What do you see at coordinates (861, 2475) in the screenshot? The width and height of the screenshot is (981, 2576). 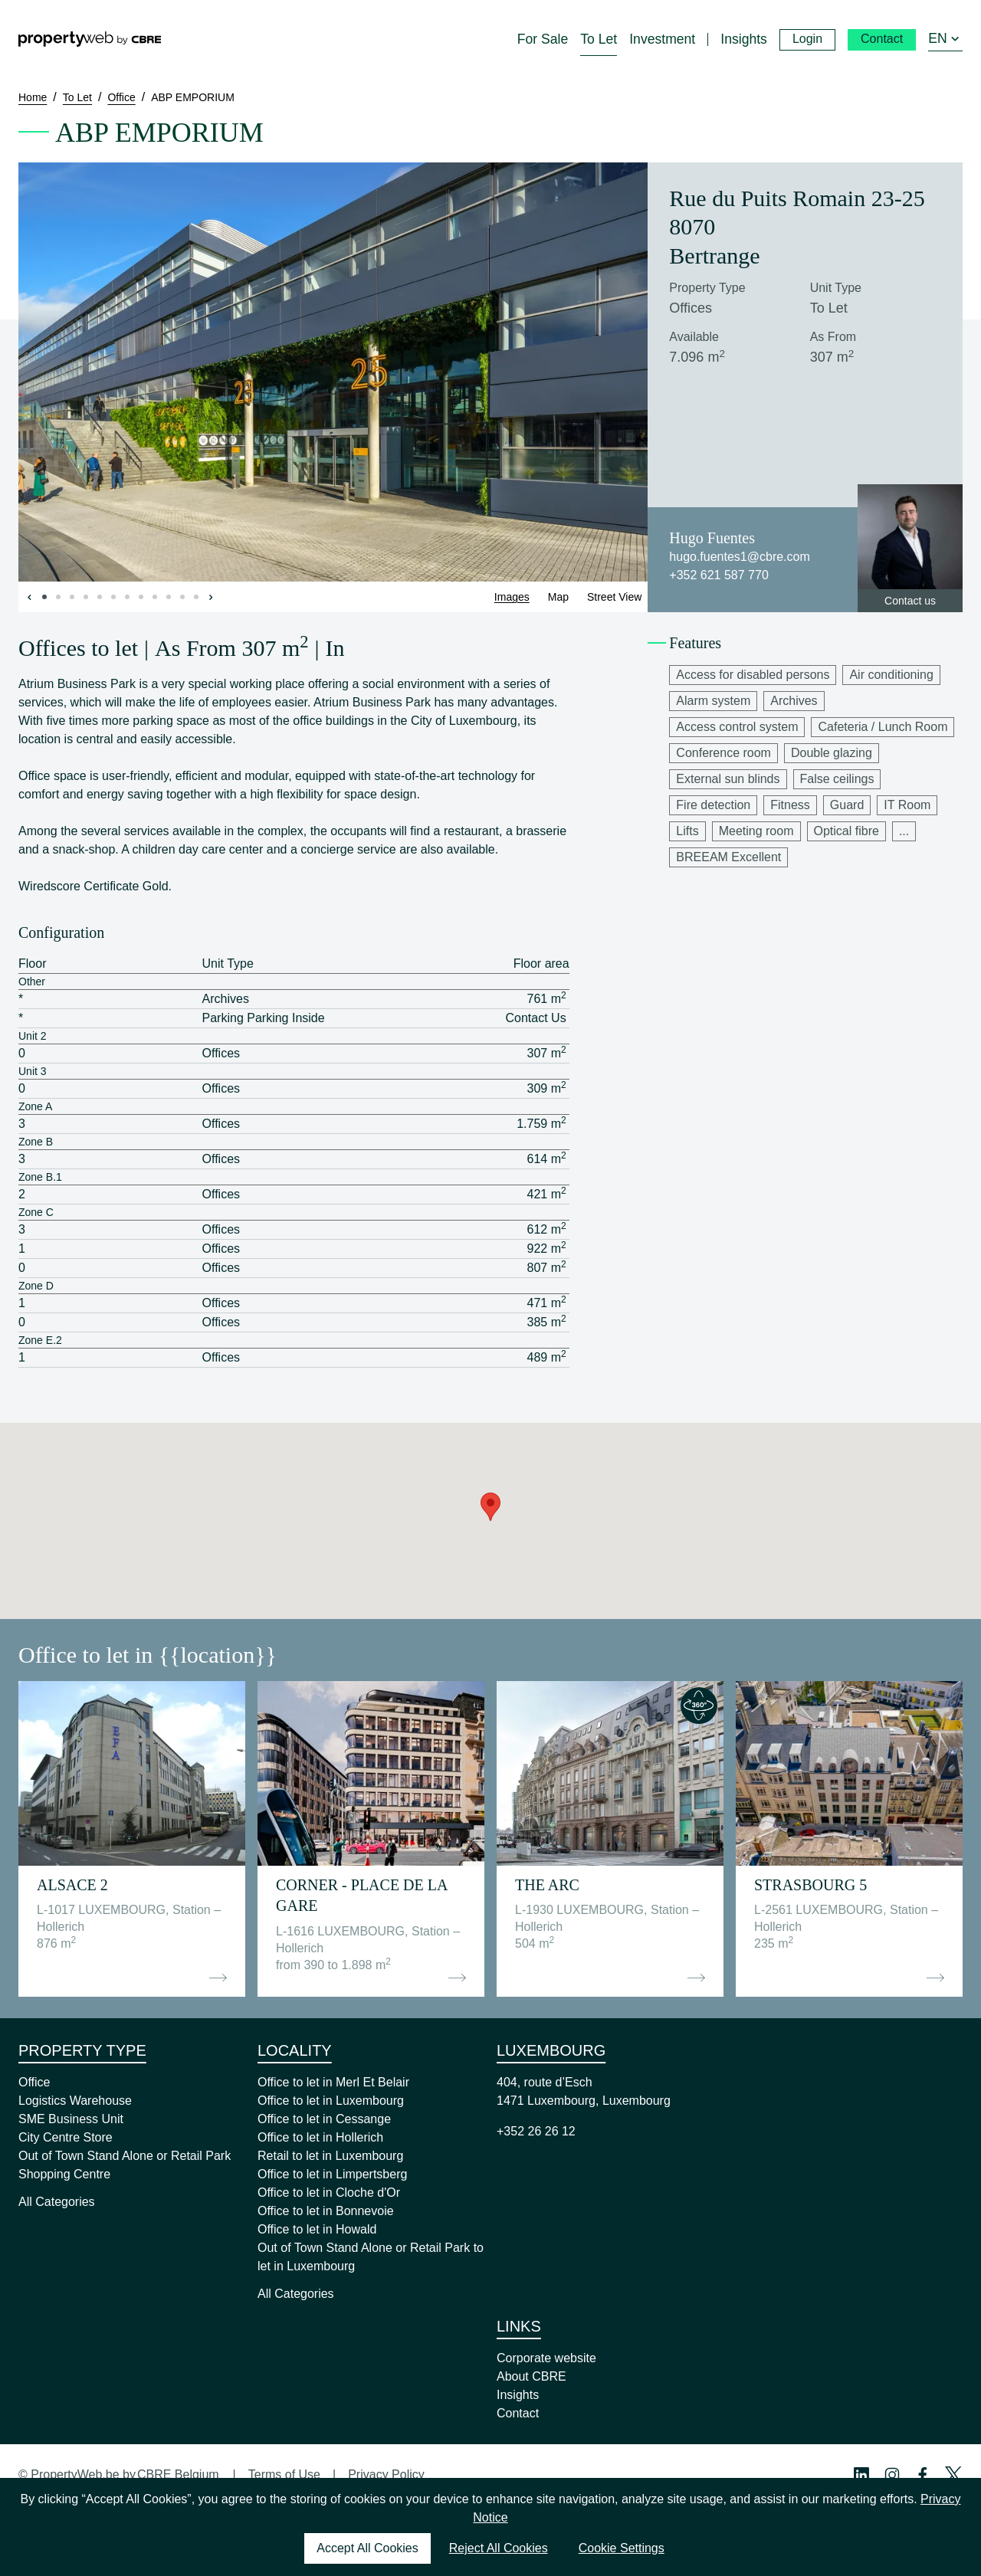 I see `[Linkedin Profile]` at bounding box center [861, 2475].